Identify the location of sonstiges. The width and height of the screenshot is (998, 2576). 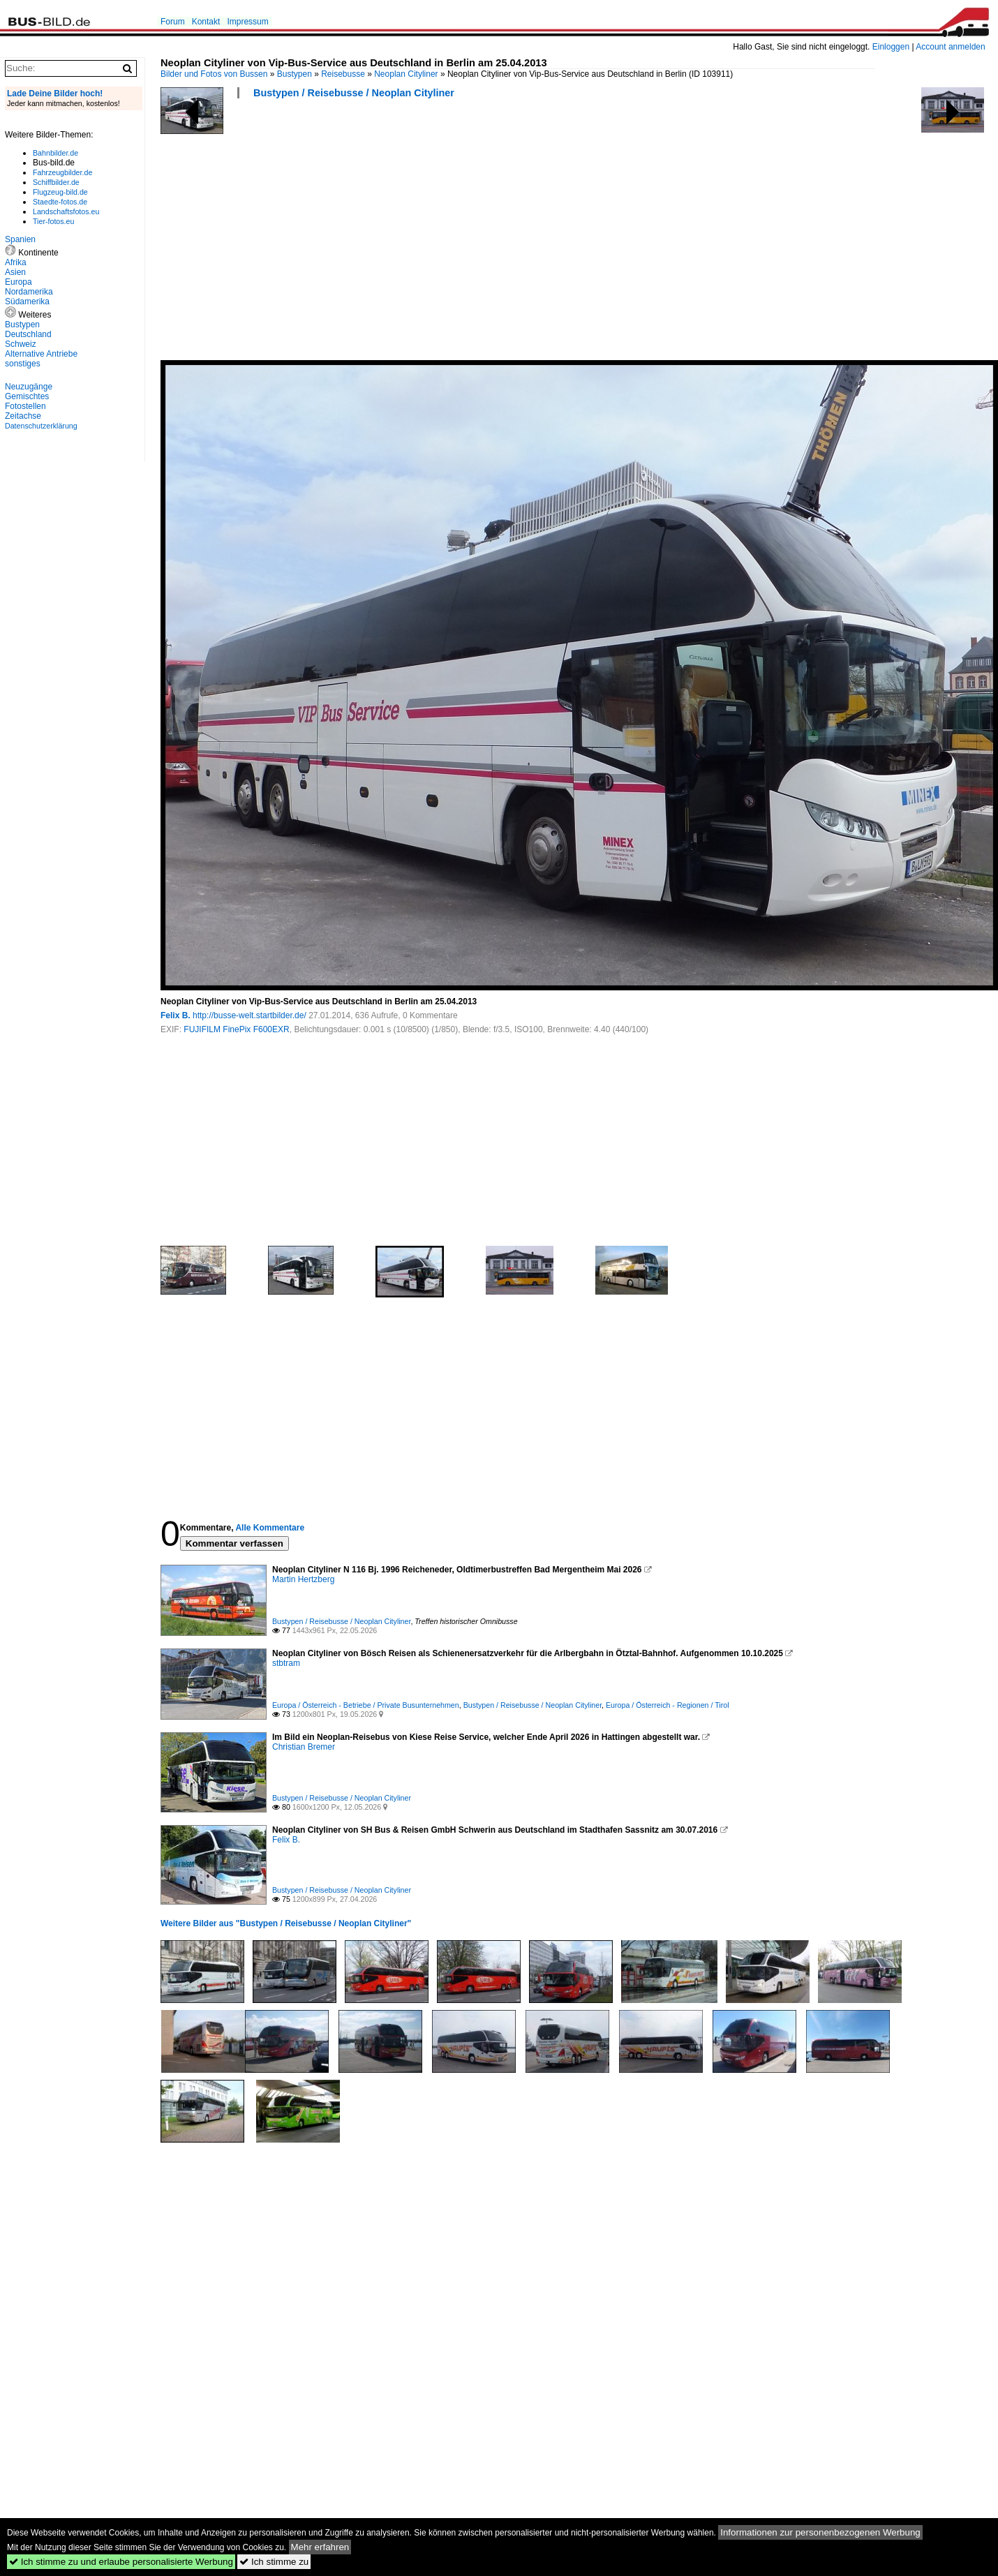
(22, 363).